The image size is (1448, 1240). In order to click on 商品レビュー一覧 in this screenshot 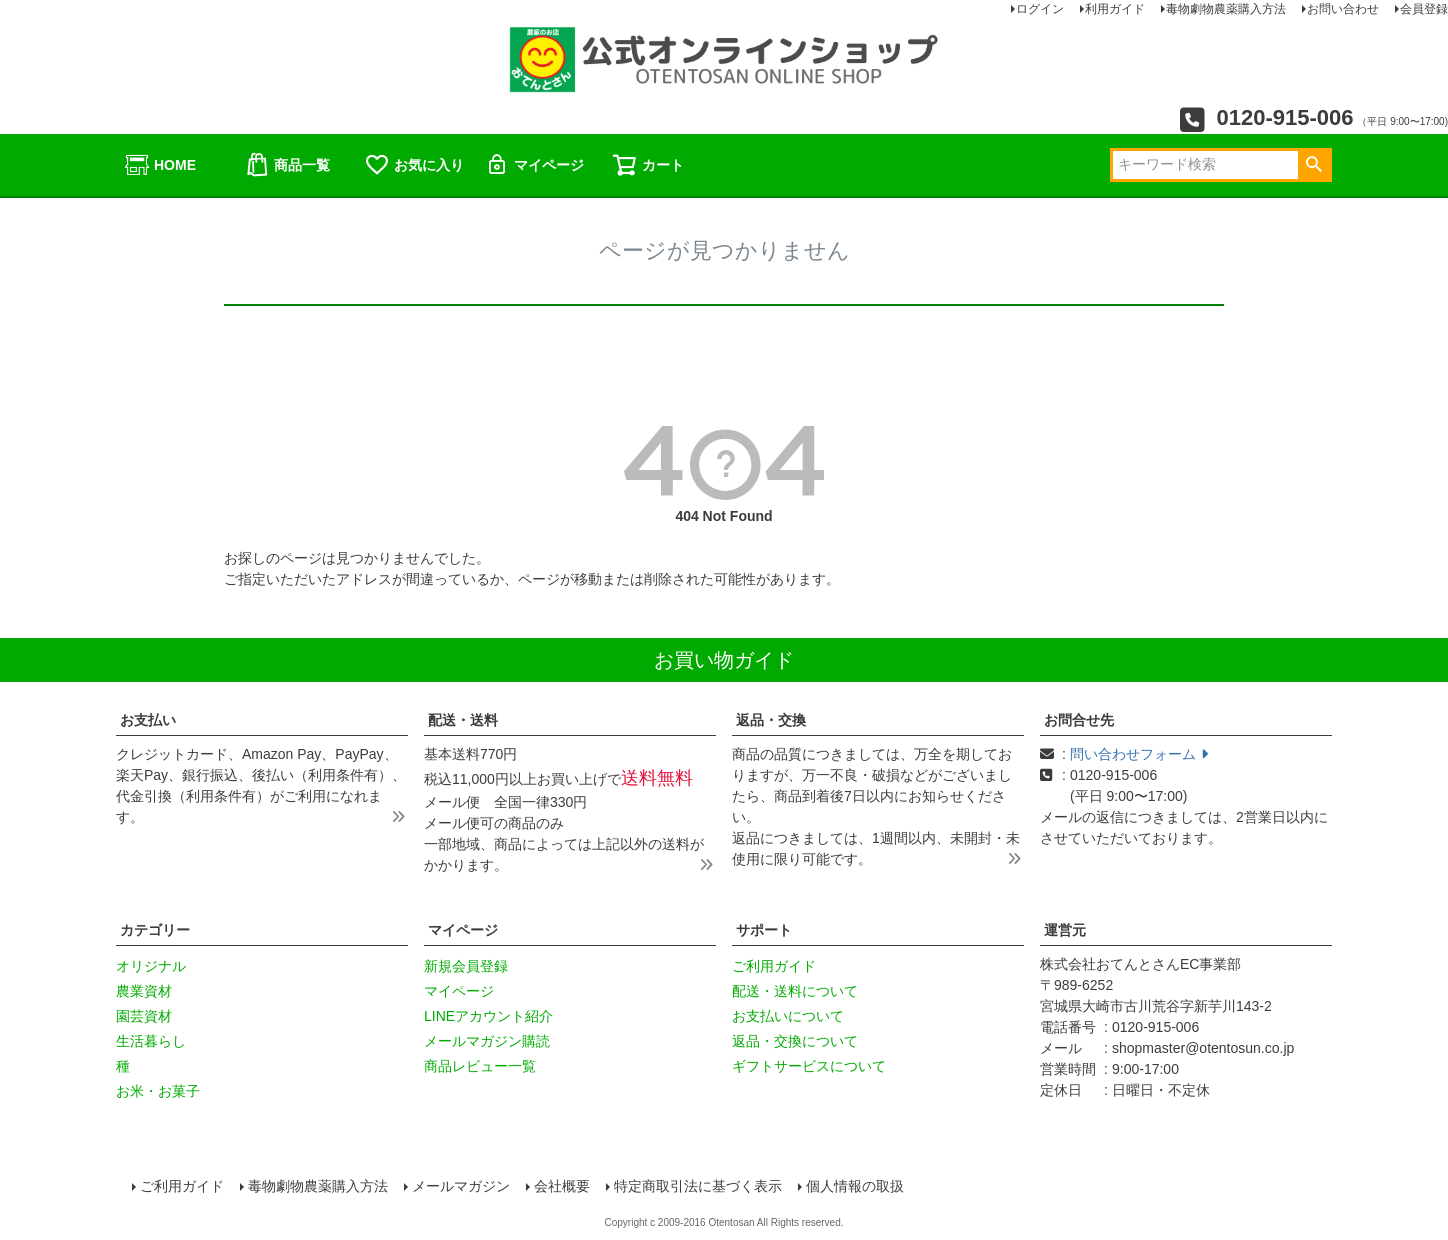, I will do `click(480, 1066)`.